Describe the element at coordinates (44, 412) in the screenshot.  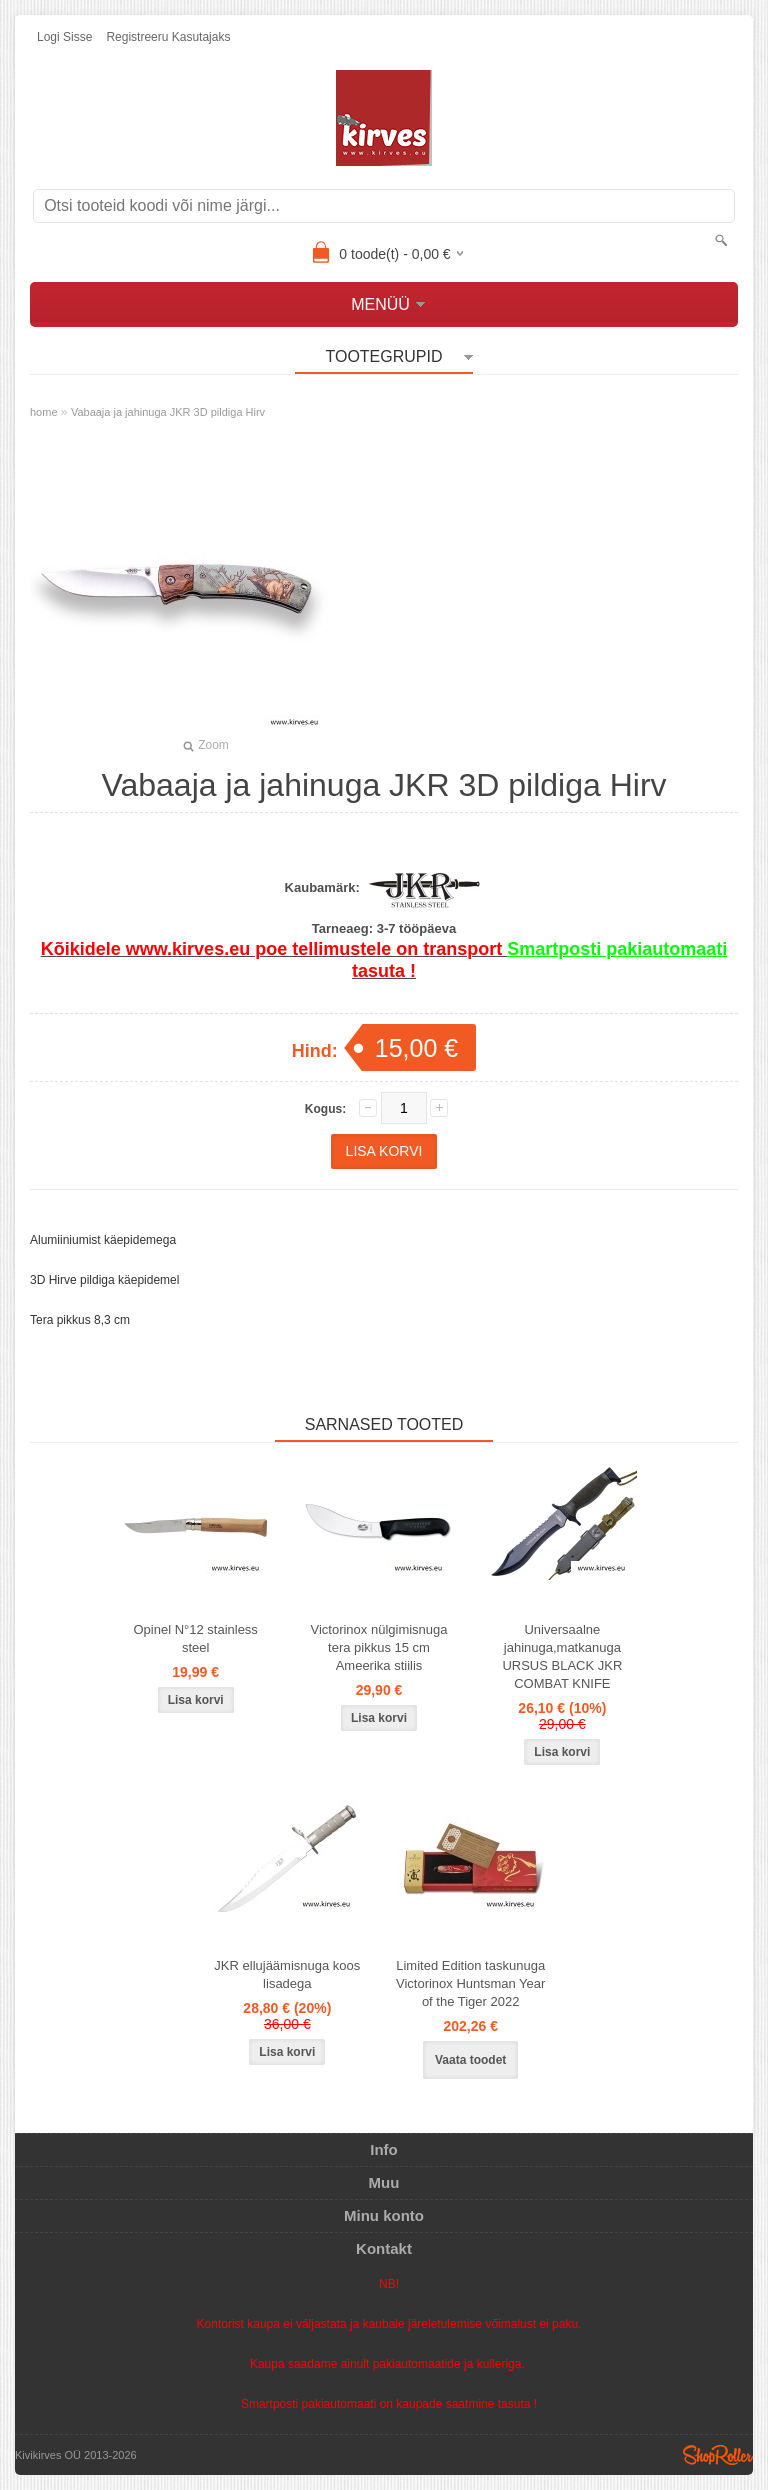
I see `home` at that location.